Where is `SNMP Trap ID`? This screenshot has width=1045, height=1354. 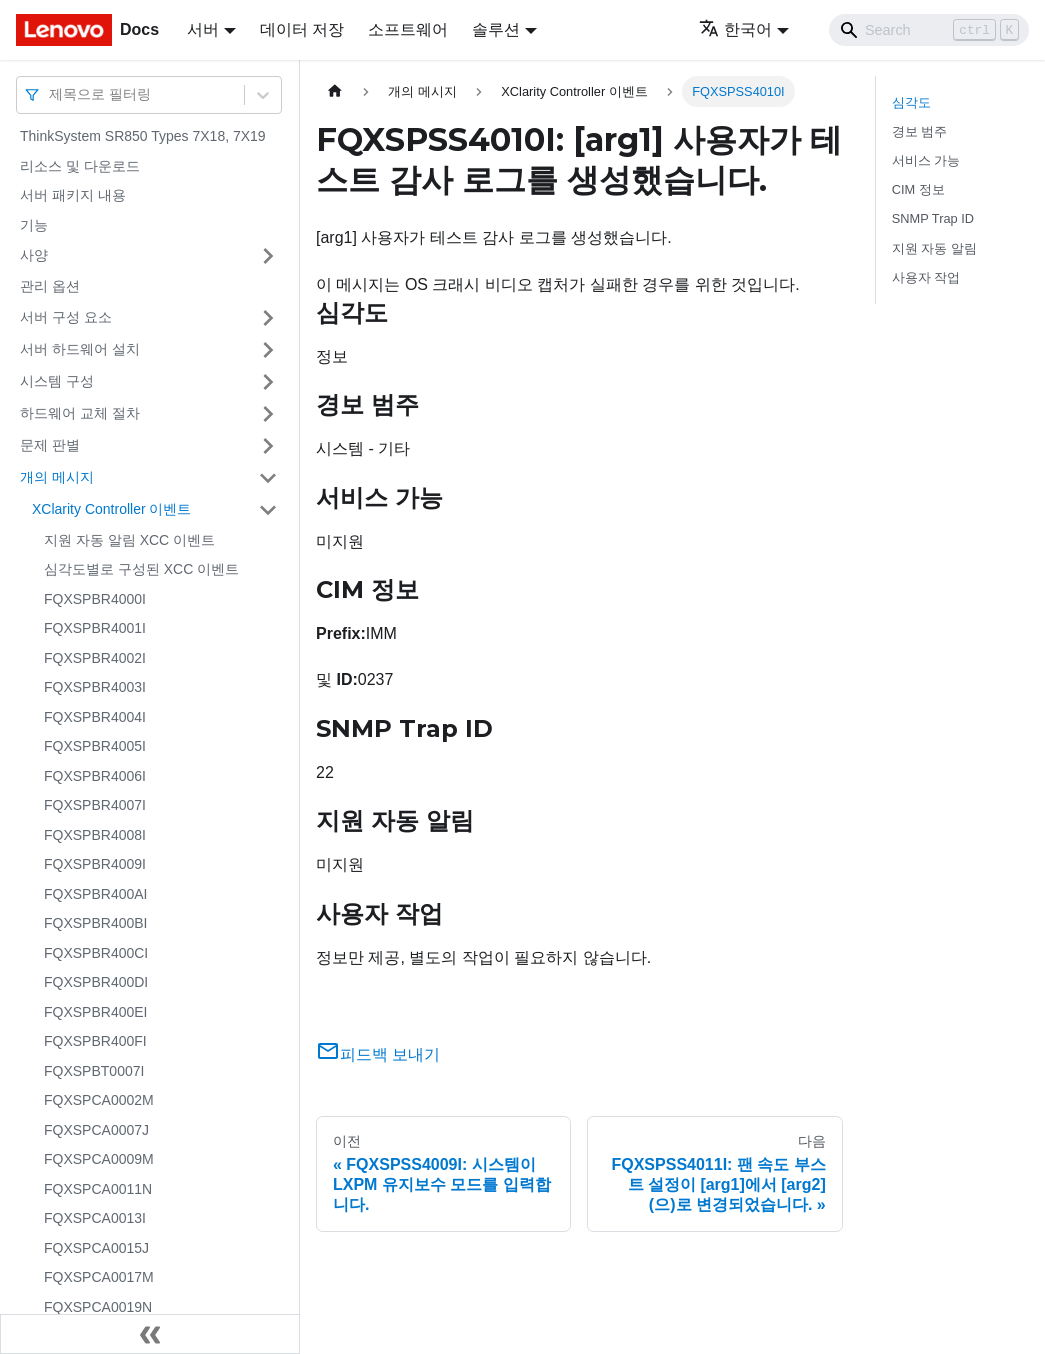
SNMP Trap ID is located at coordinates (933, 218).